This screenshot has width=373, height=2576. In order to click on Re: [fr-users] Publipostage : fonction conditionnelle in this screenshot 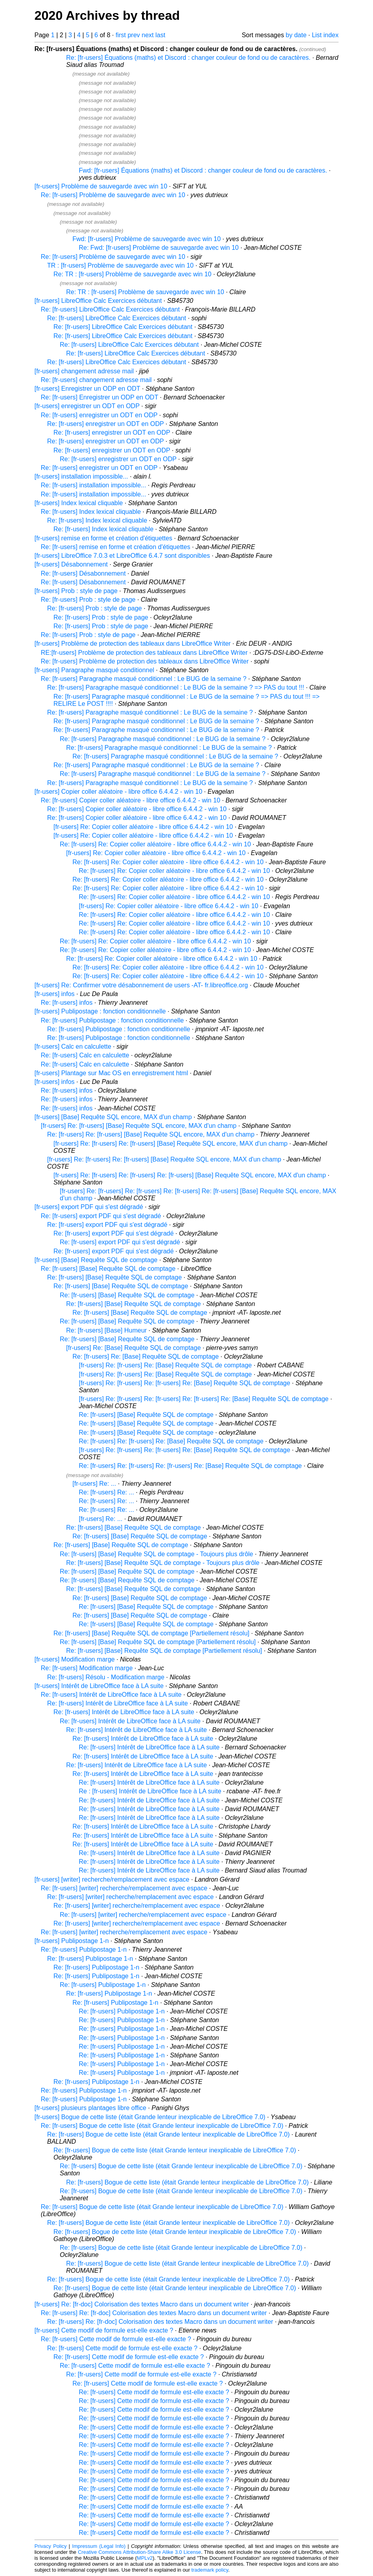, I will do `click(112, 1020)`.